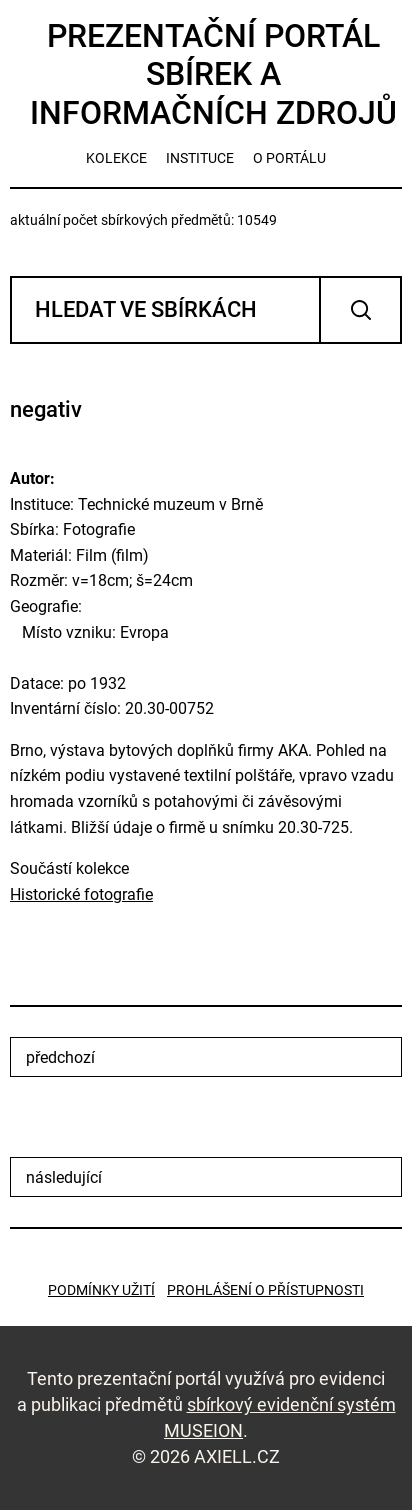 This screenshot has width=412, height=1510. I want to click on o portálu, so click(289, 158).